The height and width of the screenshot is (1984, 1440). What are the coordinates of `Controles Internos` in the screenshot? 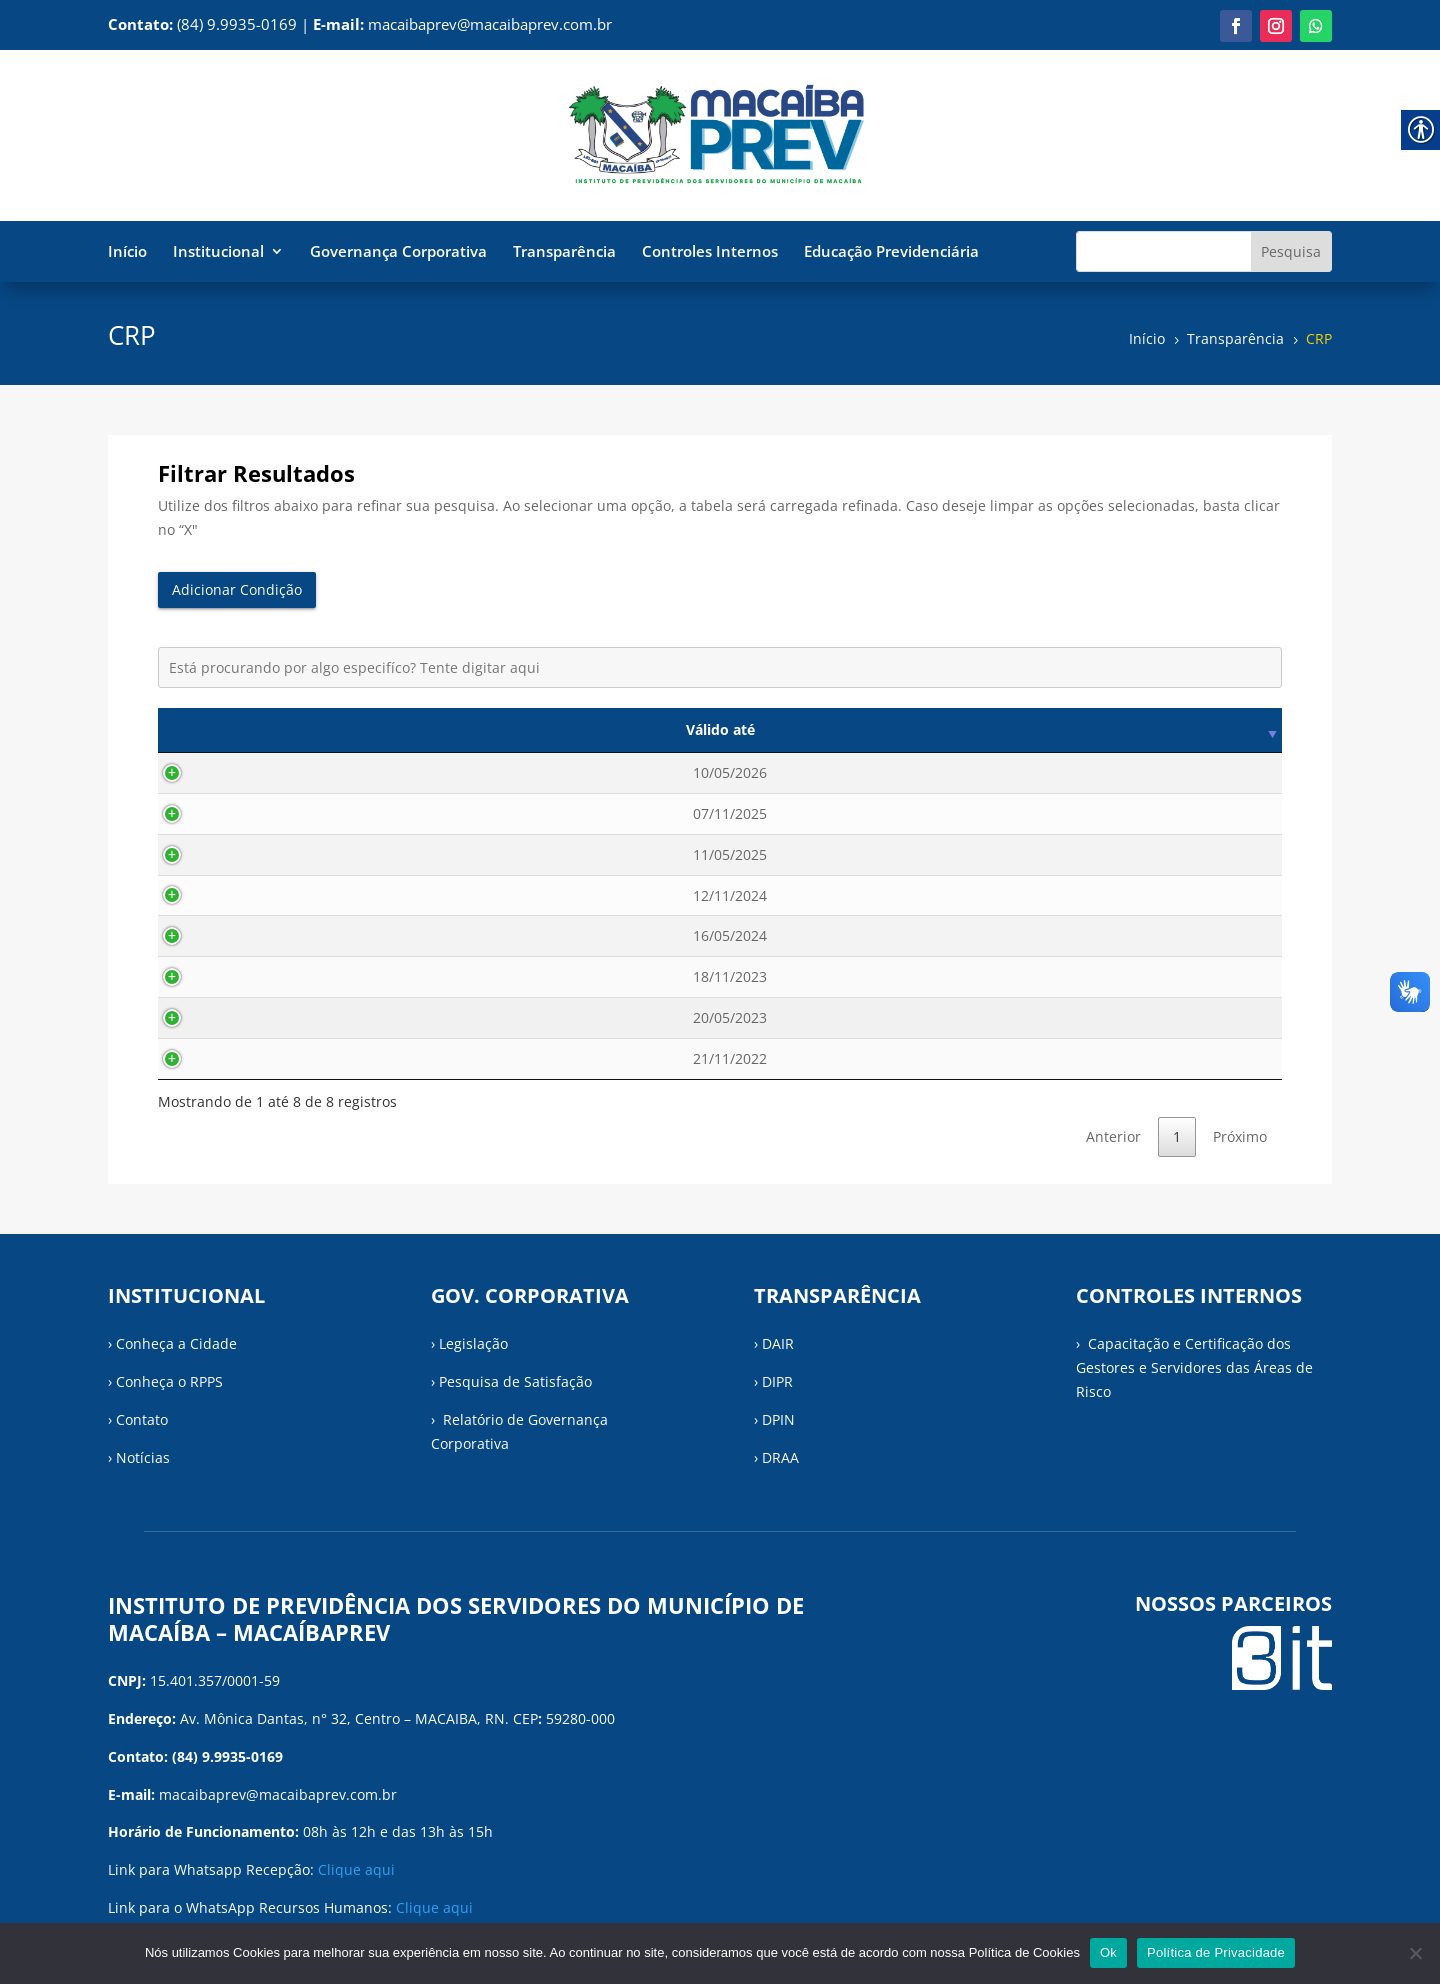 It's located at (710, 252).